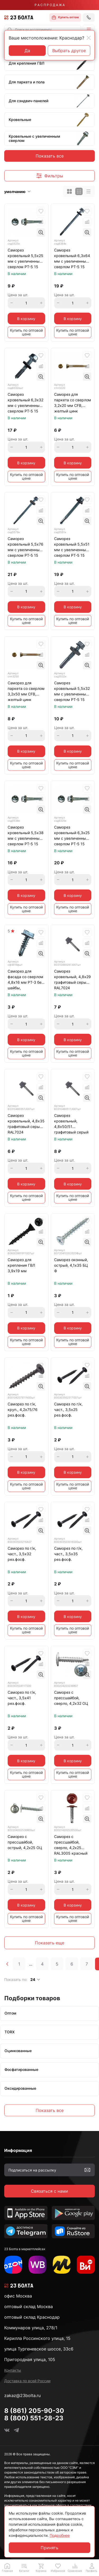 The width and height of the screenshot is (99, 2576). I want to click on [button], so click(89, 29).